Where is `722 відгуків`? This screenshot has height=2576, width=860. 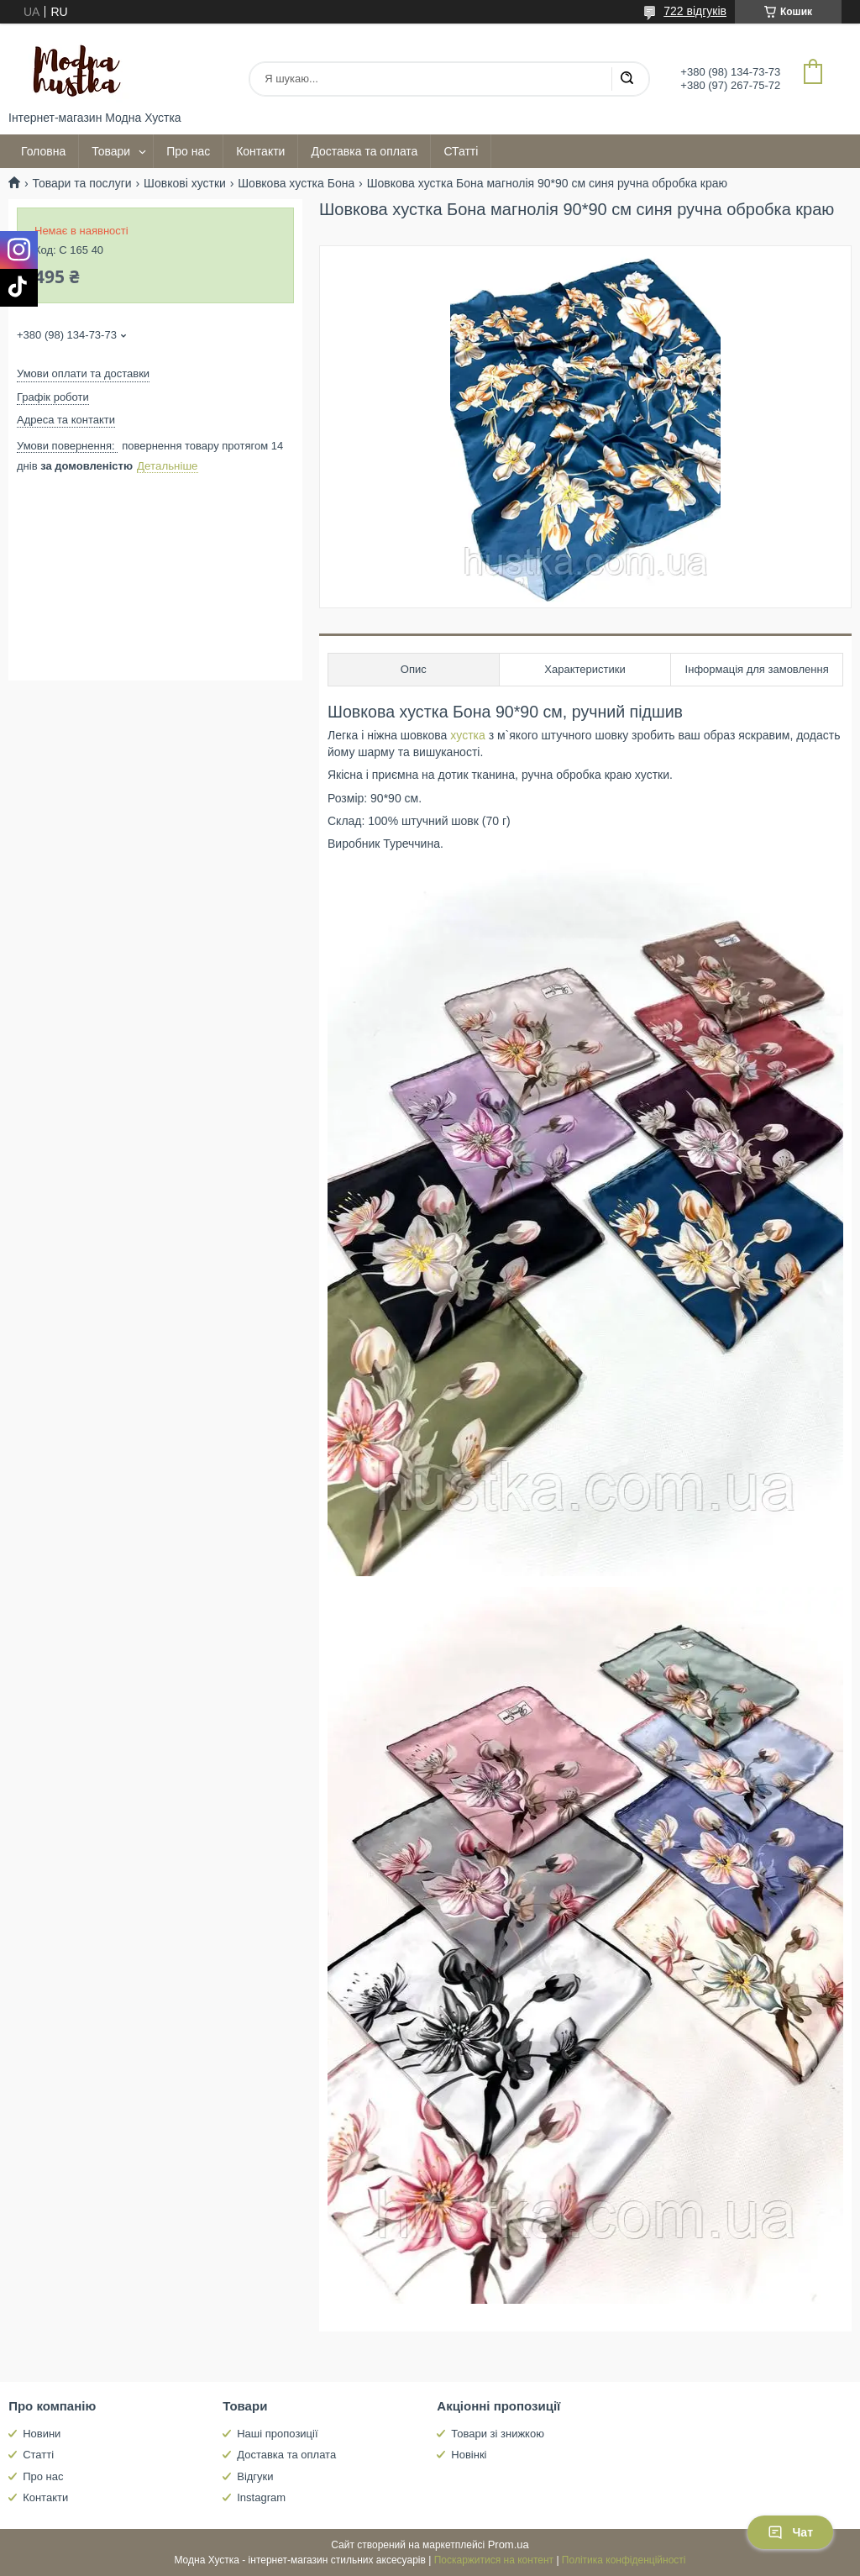
722 відгуків is located at coordinates (694, 11).